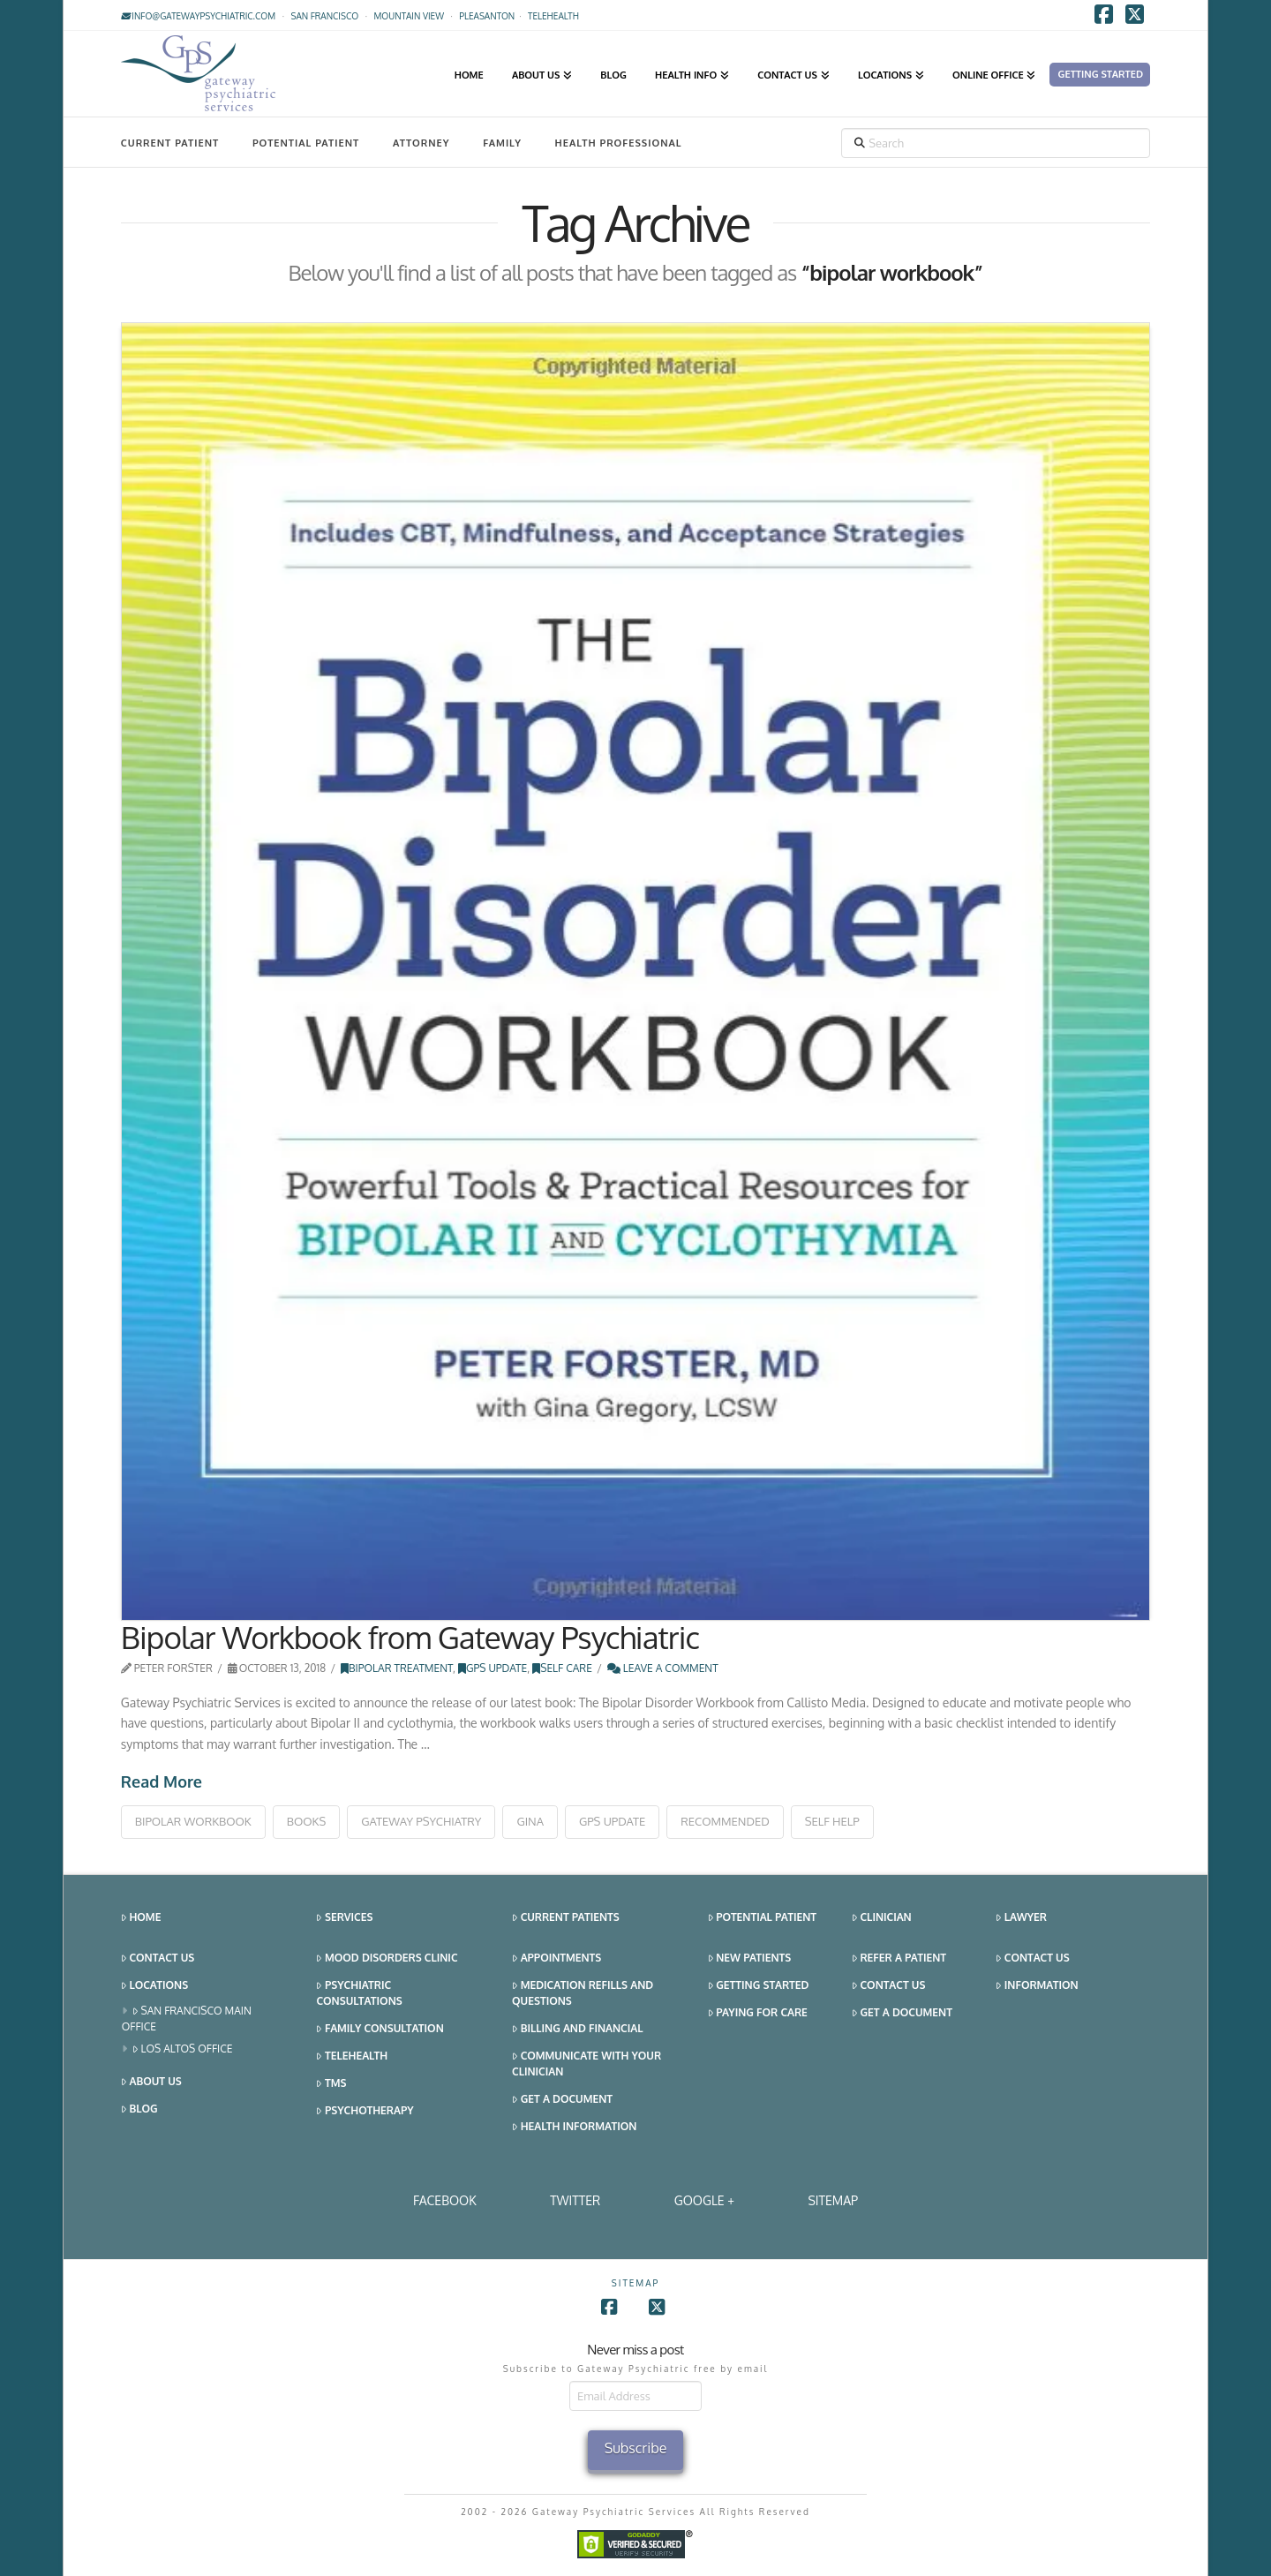 The width and height of the screenshot is (1271, 2576). Describe the element at coordinates (566, 1917) in the screenshot. I see `Current Patients` at that location.